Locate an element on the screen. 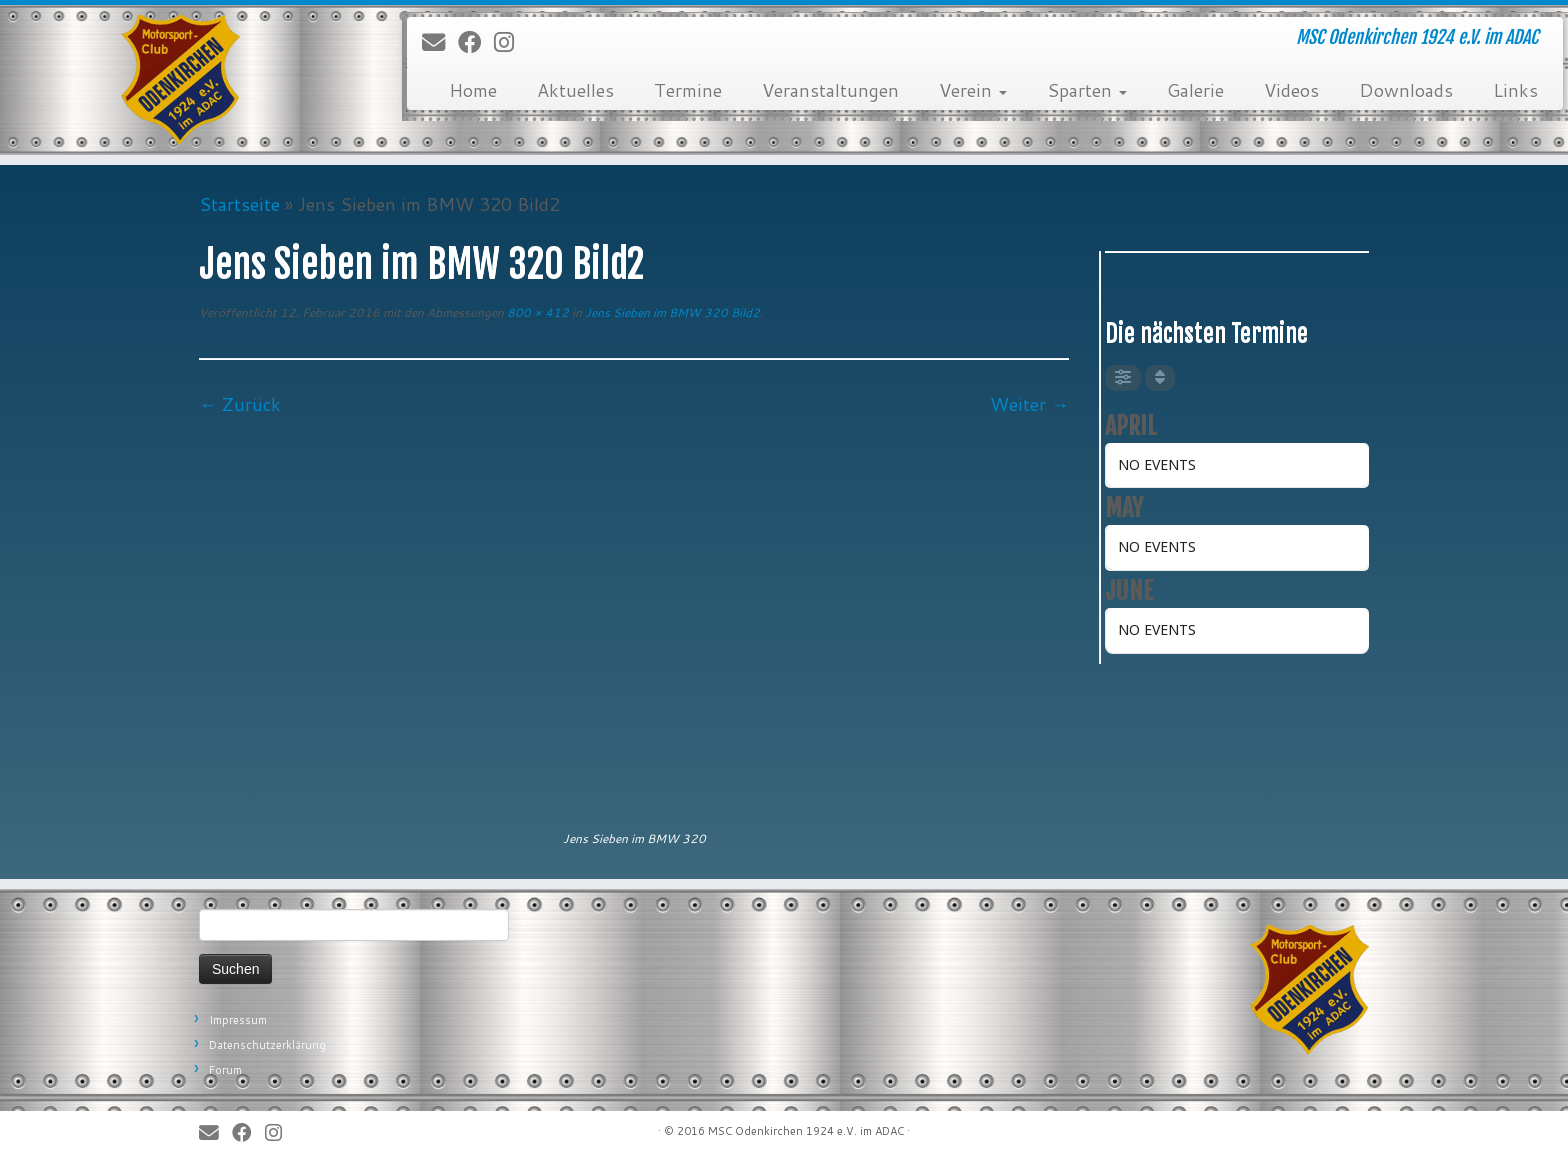 This screenshot has height=1163, width=1568. Videos is located at coordinates (1291, 90).